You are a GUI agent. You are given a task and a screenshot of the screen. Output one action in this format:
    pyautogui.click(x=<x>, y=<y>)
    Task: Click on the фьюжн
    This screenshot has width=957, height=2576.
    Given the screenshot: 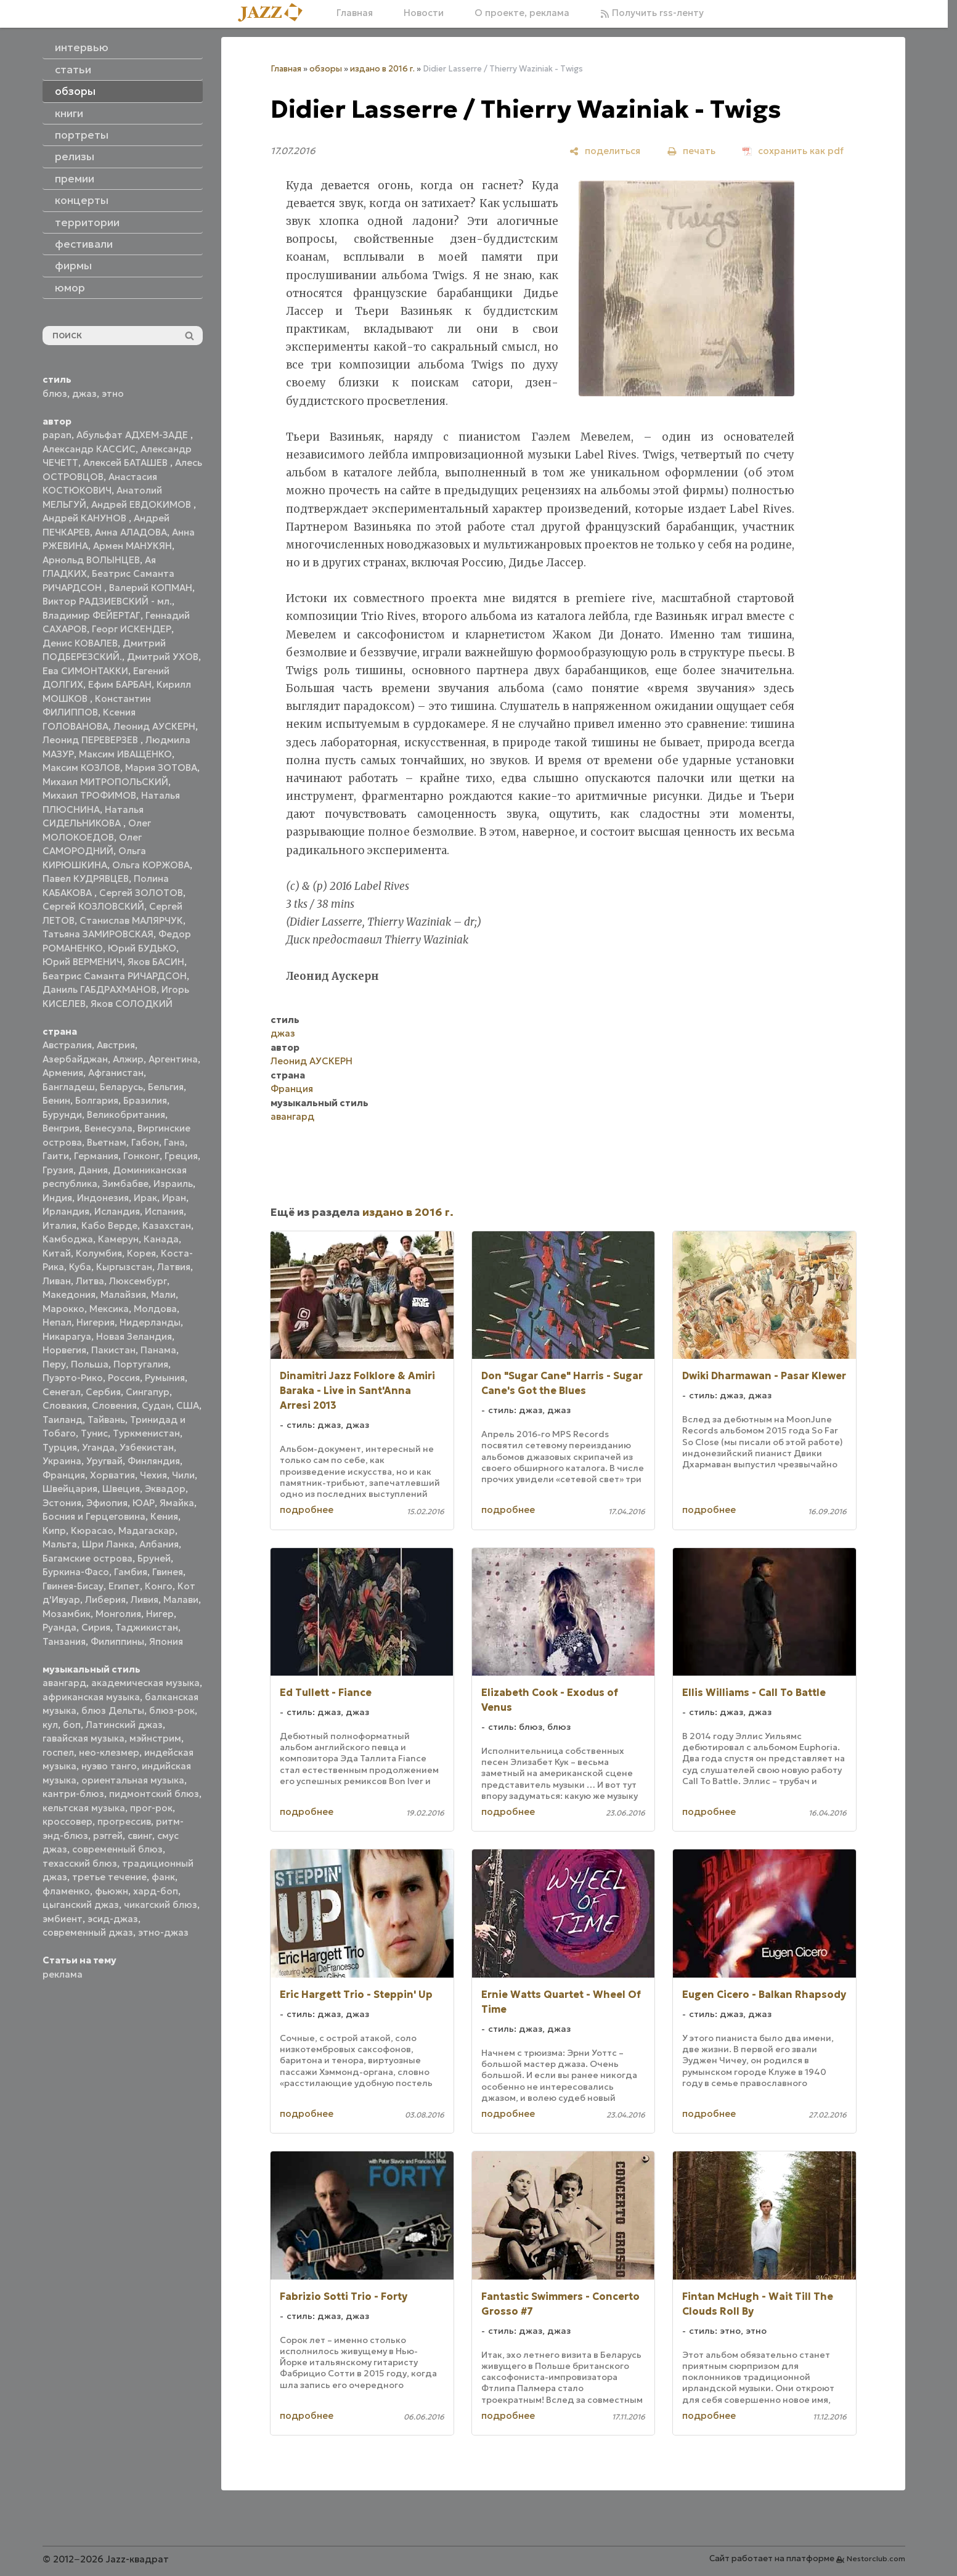 What is the action you would take?
    pyautogui.click(x=111, y=1891)
    